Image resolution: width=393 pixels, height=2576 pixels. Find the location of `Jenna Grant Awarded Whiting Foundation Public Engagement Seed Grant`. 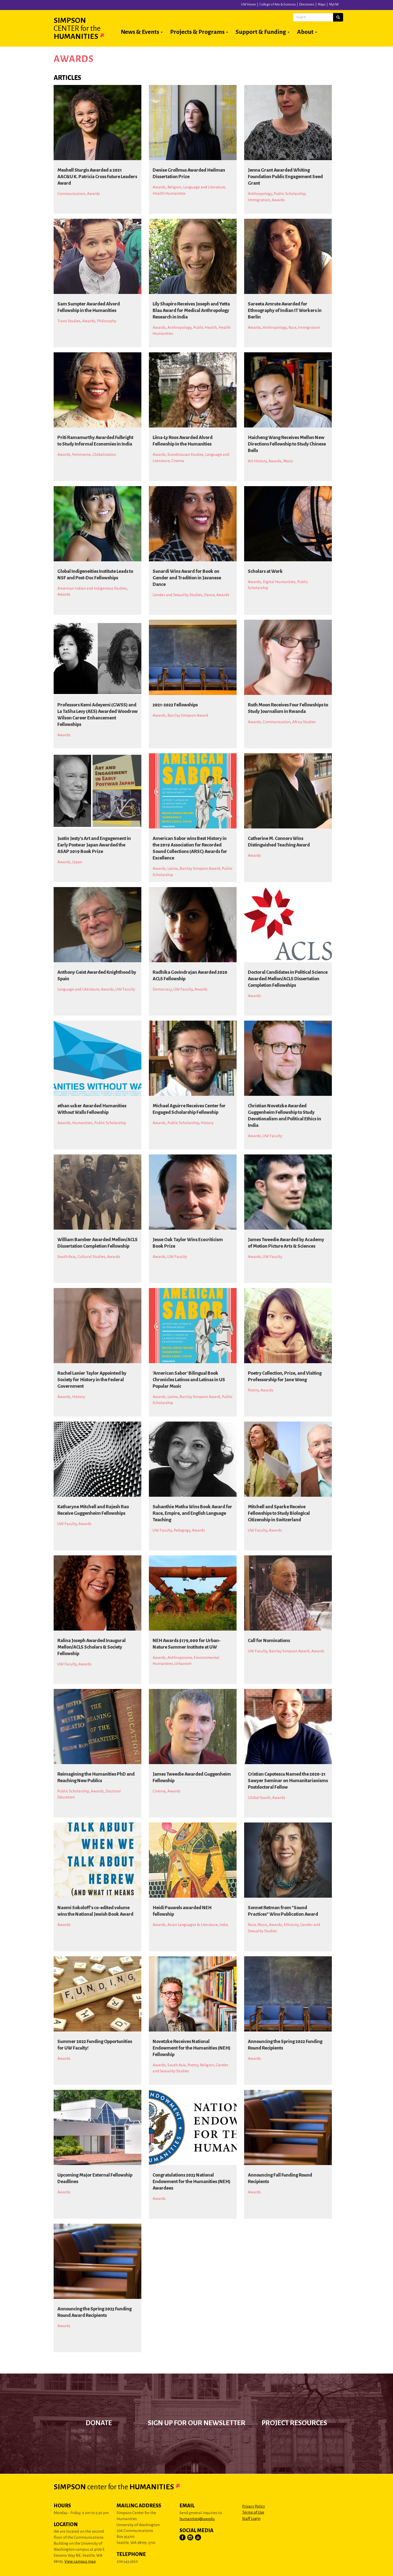

Jenna Grant Awarded Whiting Foundation Public Engagement Seed Grant is located at coordinates (285, 177).